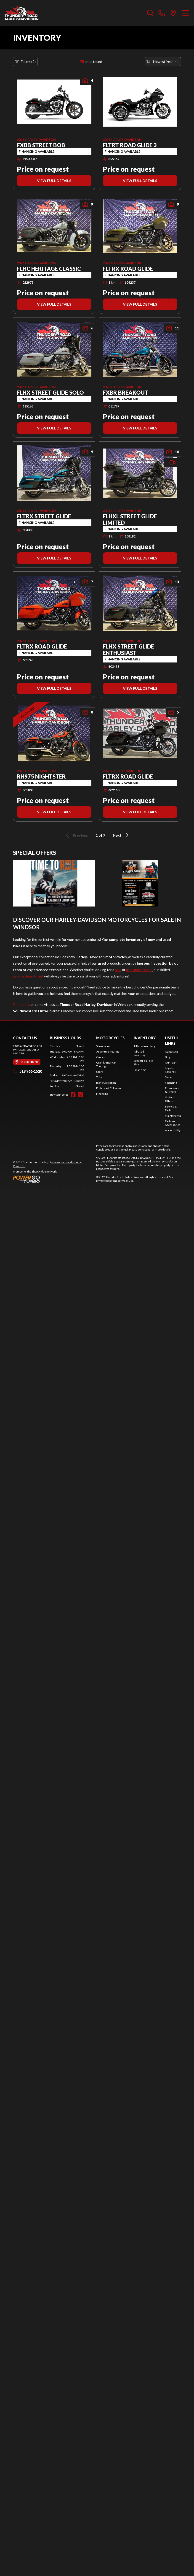  Describe the element at coordinates (67, 1066) in the screenshot. I see `[tabpanel]` at that location.